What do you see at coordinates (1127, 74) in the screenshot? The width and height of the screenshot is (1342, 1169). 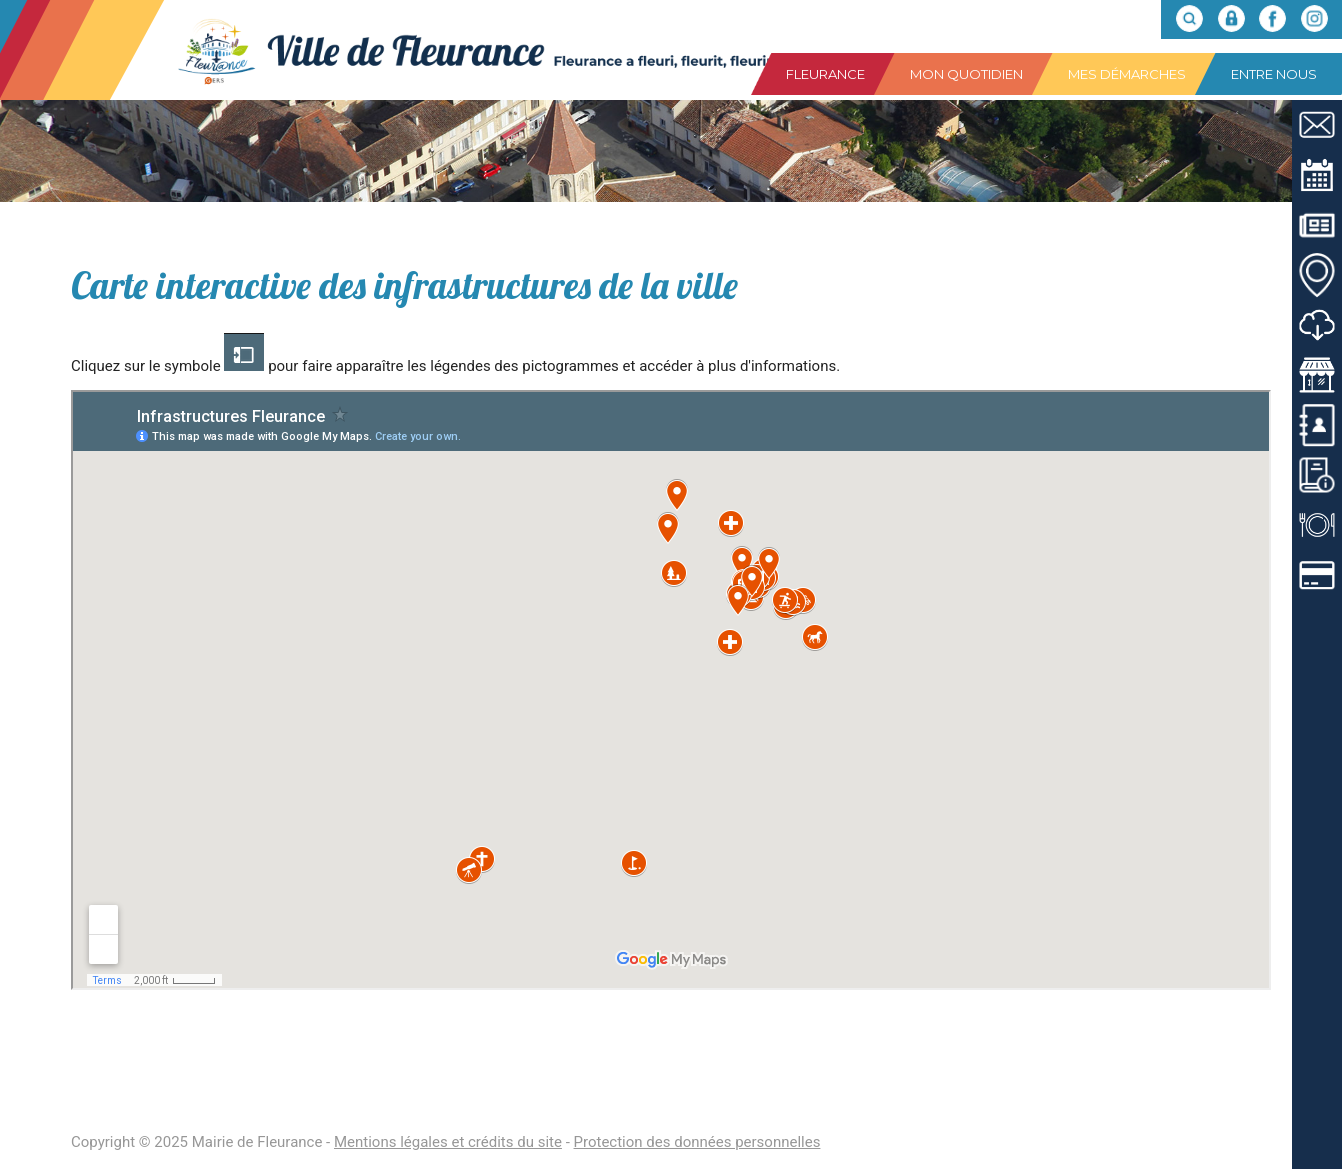 I see `Mes démarches` at bounding box center [1127, 74].